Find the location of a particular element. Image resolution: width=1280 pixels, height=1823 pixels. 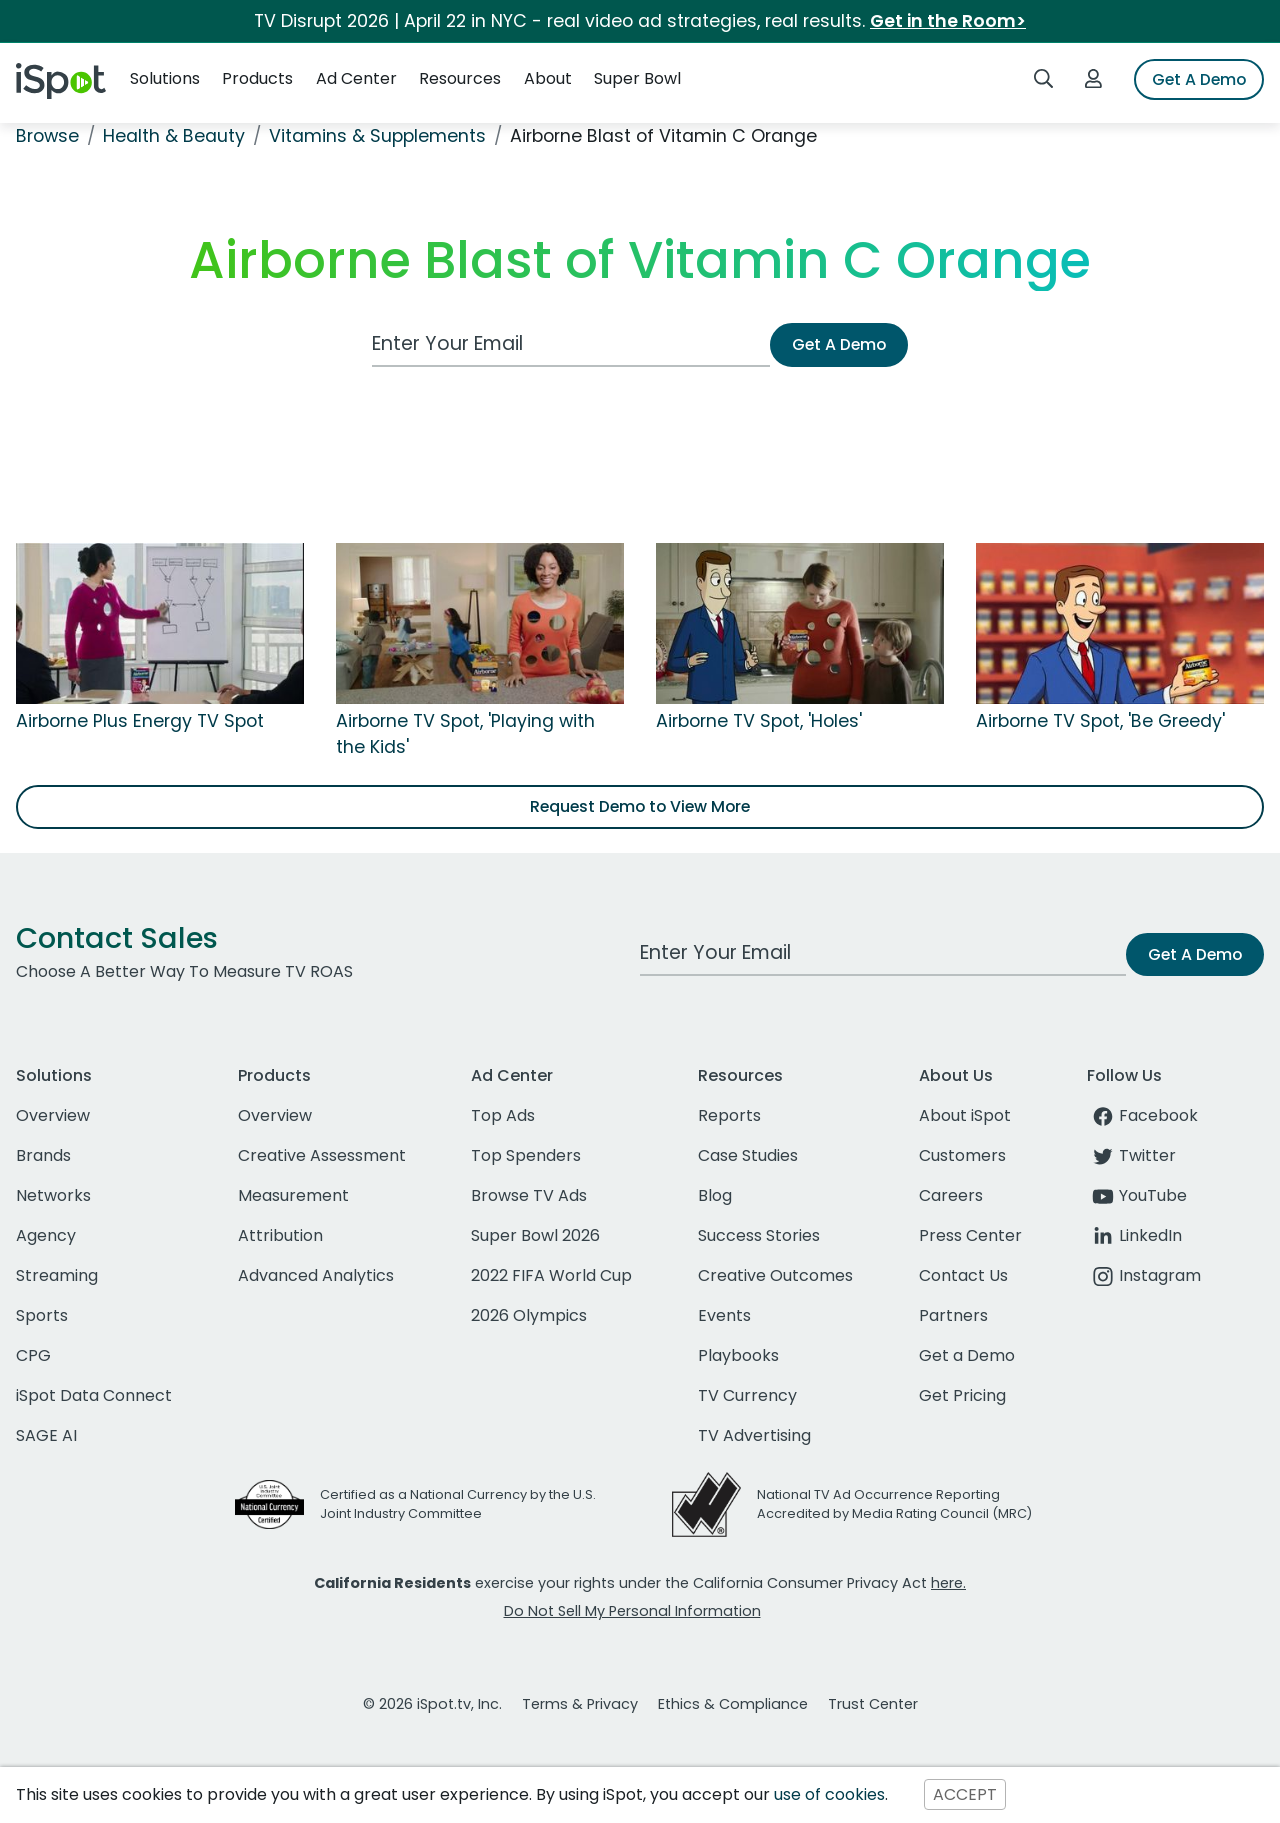

Contact Us is located at coordinates (963, 1275).